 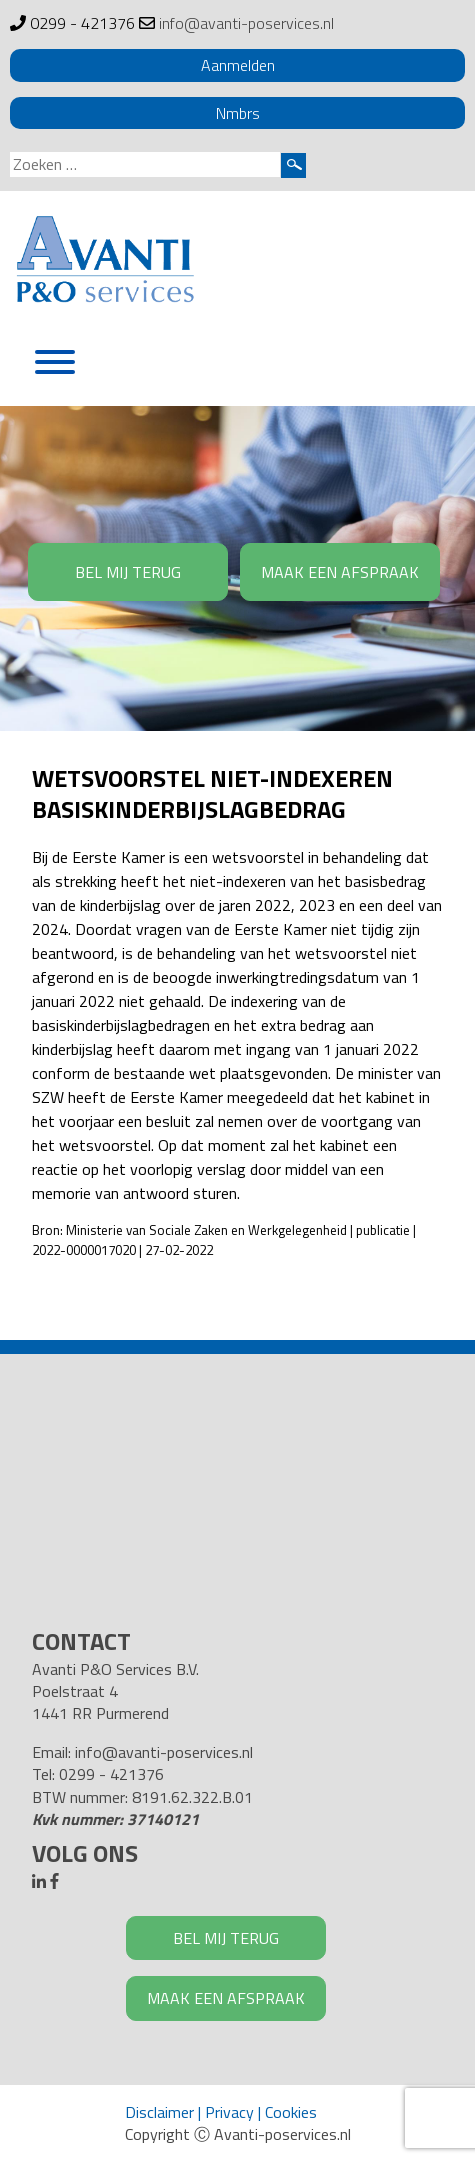 I want to click on Aanmelden, so click(x=238, y=65).